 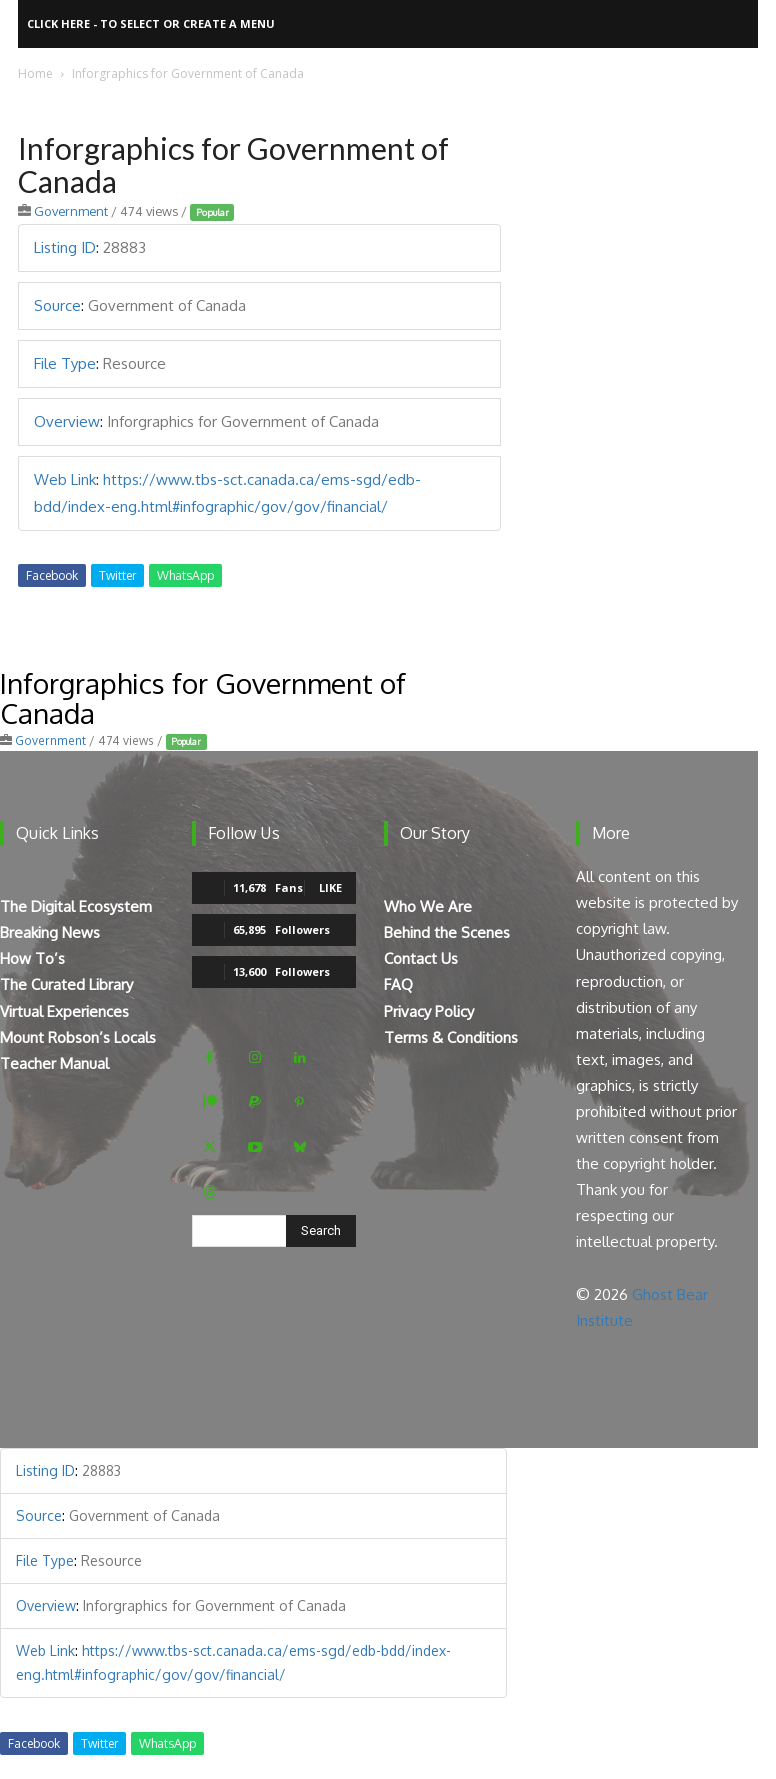 What do you see at coordinates (117, 575) in the screenshot?
I see `Twitter` at bounding box center [117, 575].